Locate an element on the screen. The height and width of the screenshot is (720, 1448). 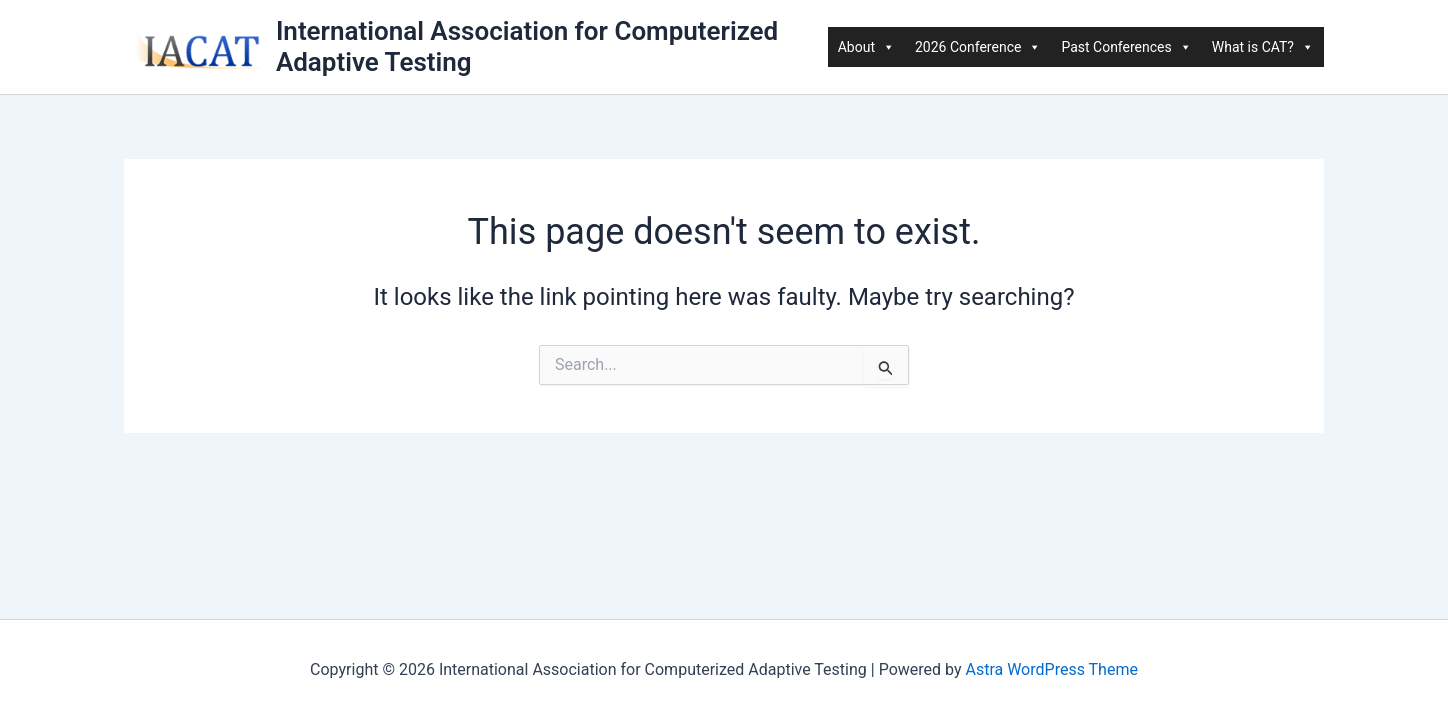
About is located at coordinates (866, 47).